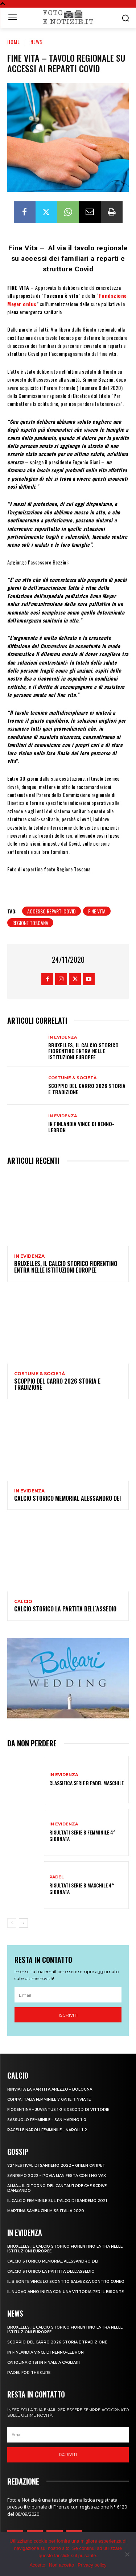  What do you see at coordinates (58, 2109) in the screenshot?
I see `FIORENTINA – JUVENTUS 1-2 E RECORD DI VITTORIE` at bounding box center [58, 2109].